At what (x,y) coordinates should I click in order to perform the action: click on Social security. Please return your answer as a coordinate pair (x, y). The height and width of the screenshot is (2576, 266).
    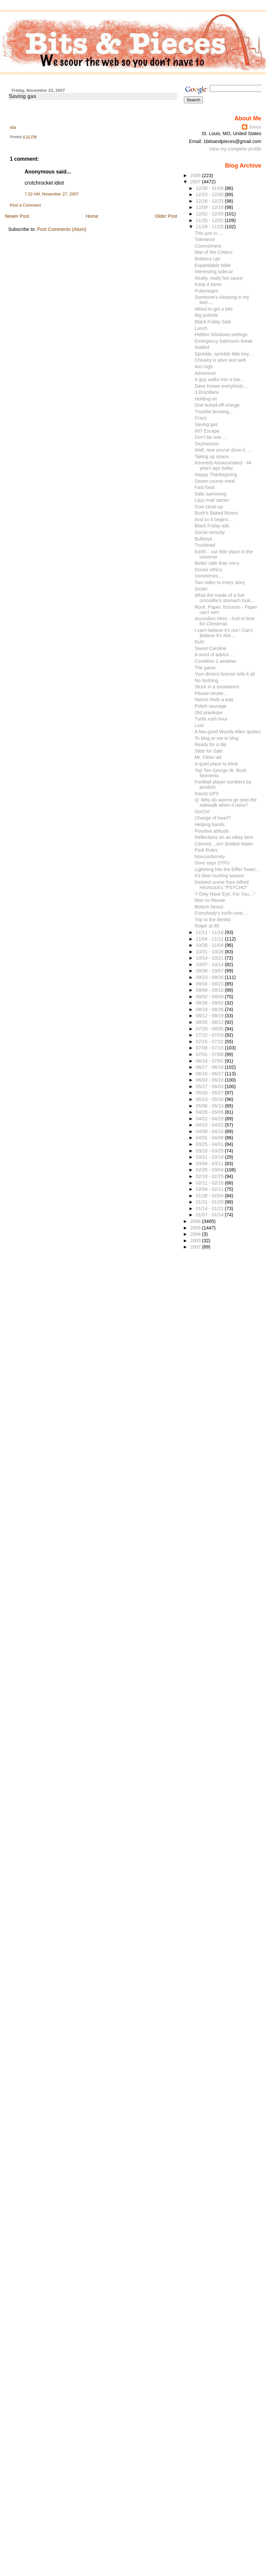
    Looking at the image, I should click on (210, 532).